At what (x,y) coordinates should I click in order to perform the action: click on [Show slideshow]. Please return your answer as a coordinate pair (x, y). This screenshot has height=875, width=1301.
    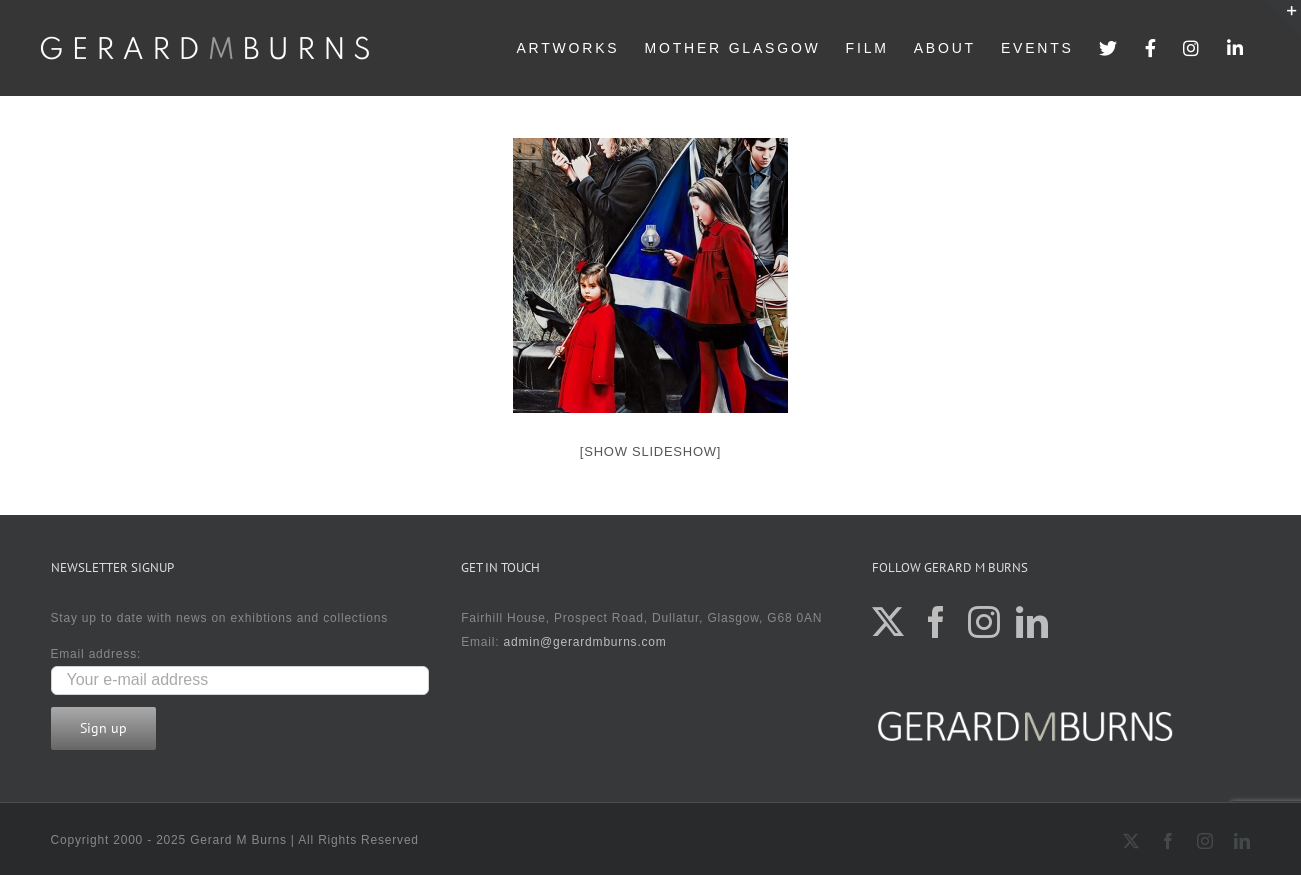
    Looking at the image, I should click on (650, 451).